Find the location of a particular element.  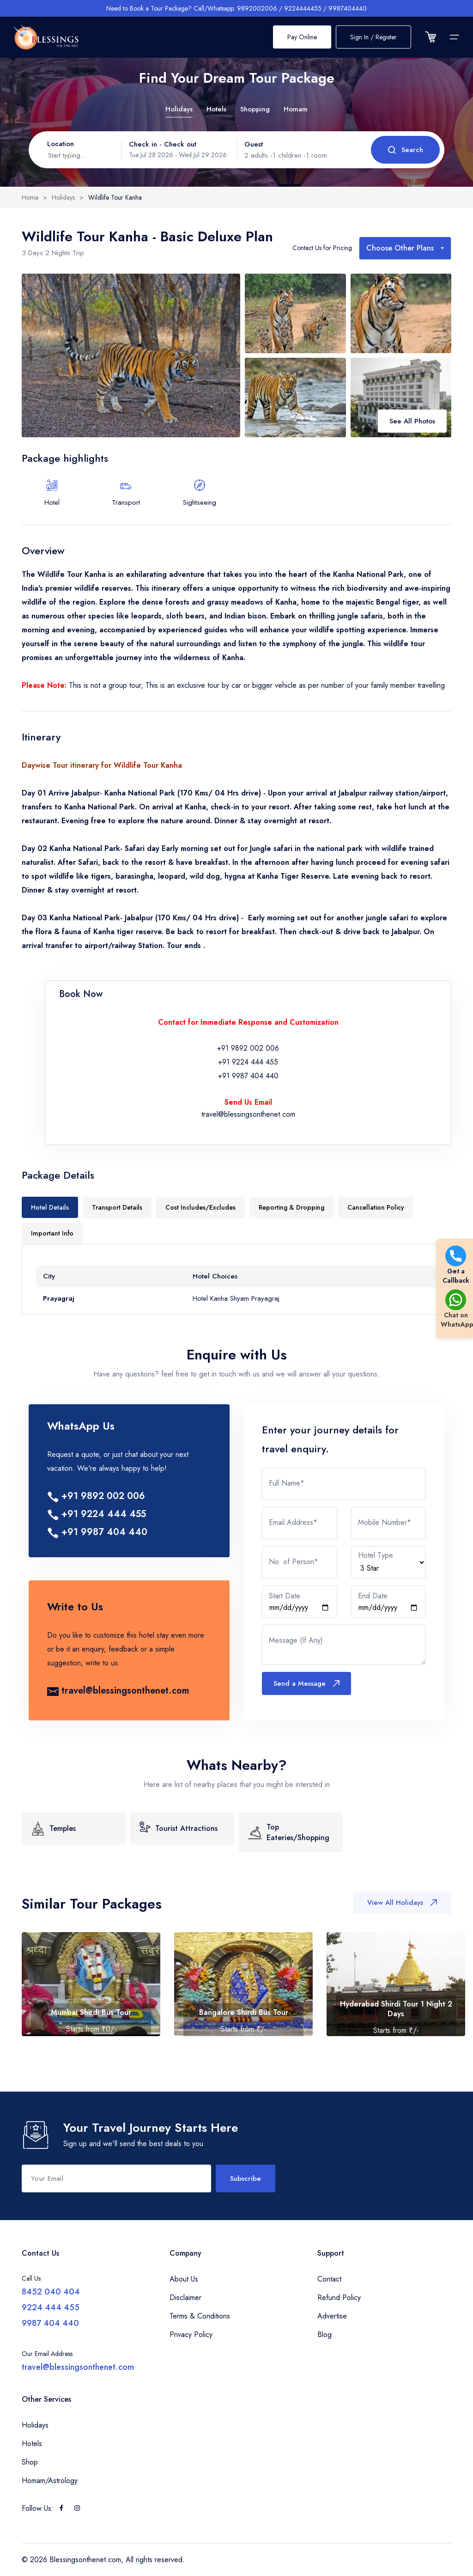

9987 404 440 is located at coordinates (50, 2323).